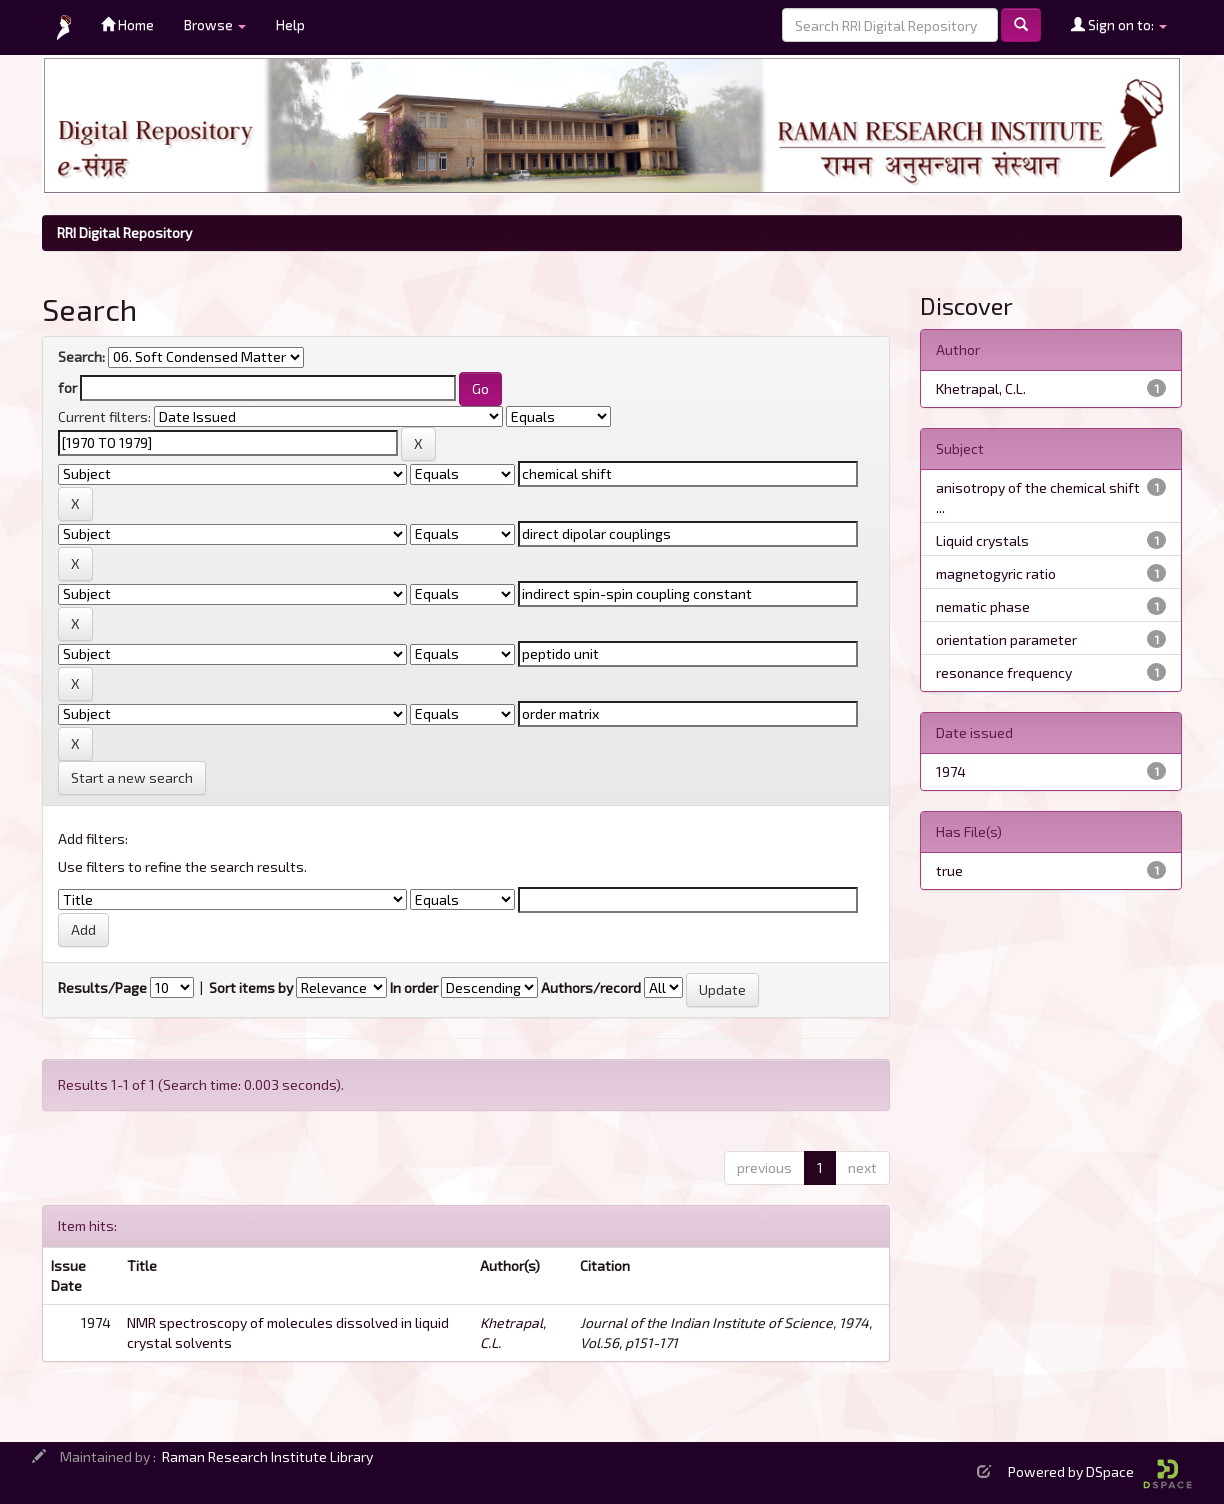 The image size is (1224, 1504). What do you see at coordinates (81, 356) in the screenshot?
I see `Search:` at bounding box center [81, 356].